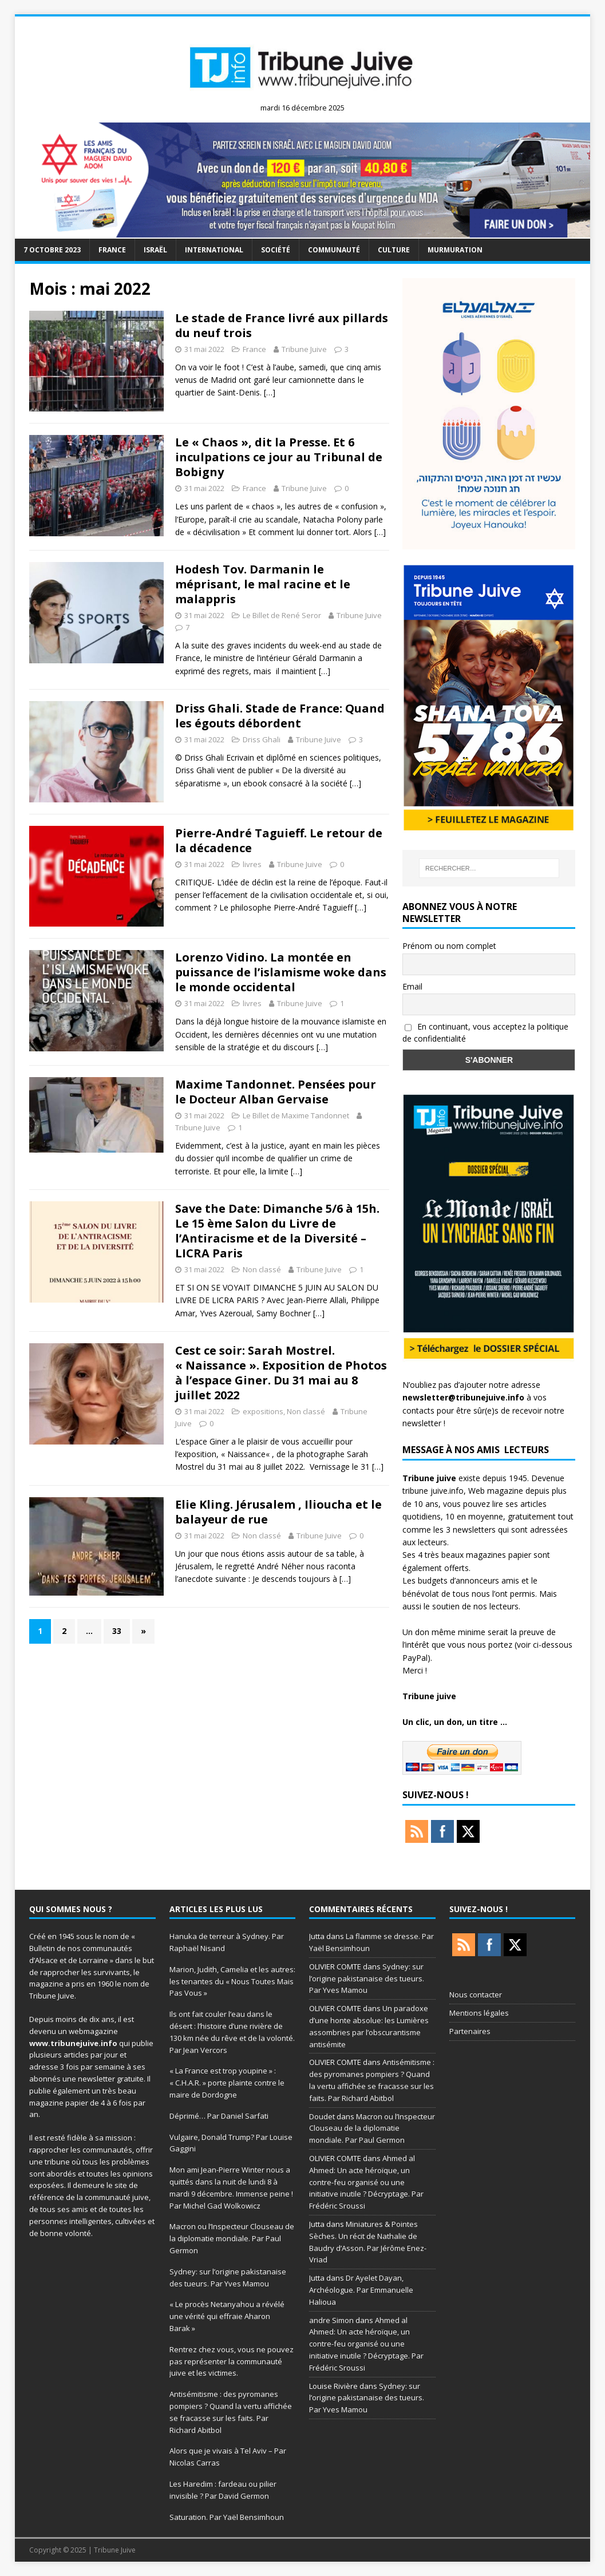  Describe the element at coordinates (262, 584) in the screenshot. I see `Hodesh Tov. Darmanin le méprisant, le mal racine et le malappris` at that location.